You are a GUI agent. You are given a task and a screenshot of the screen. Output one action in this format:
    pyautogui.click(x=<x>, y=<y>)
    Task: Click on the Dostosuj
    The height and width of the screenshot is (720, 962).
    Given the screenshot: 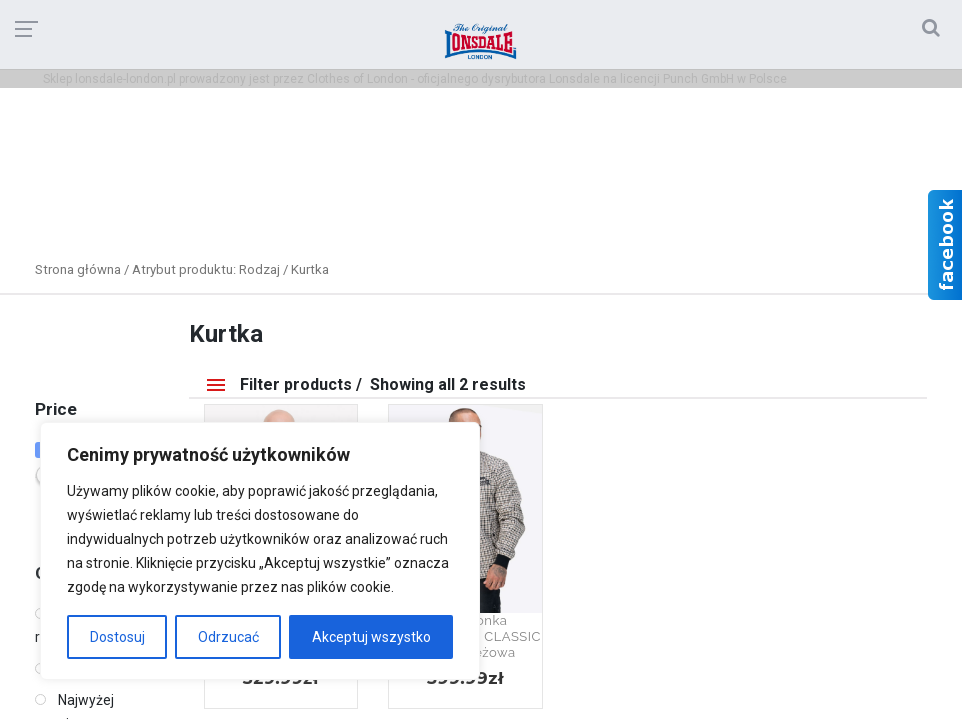 What is the action you would take?
    pyautogui.click(x=117, y=637)
    